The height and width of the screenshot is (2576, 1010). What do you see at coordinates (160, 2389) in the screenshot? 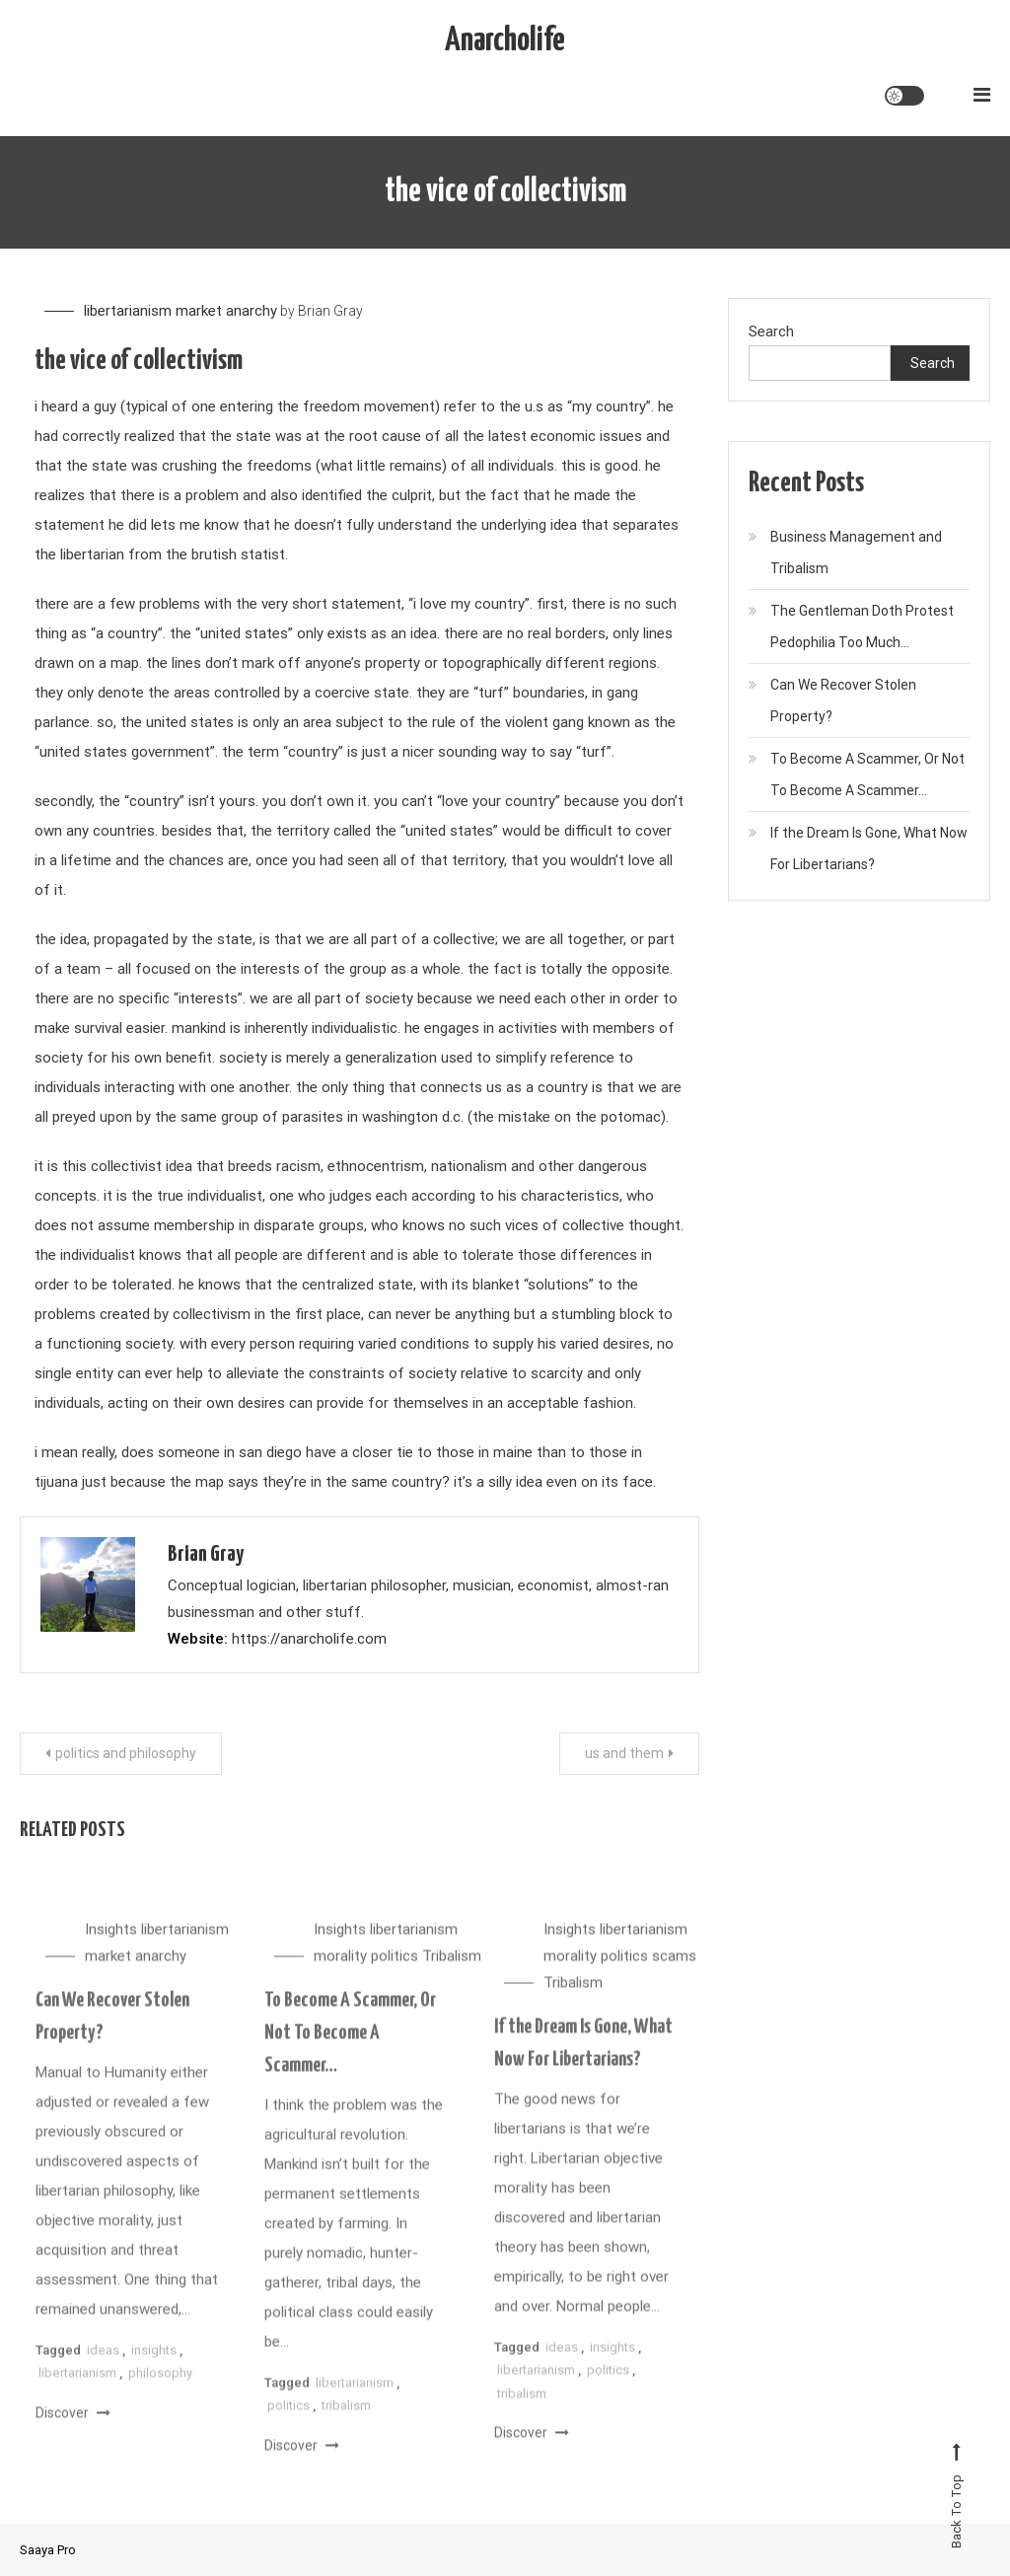
I see `philosophy` at bounding box center [160, 2389].